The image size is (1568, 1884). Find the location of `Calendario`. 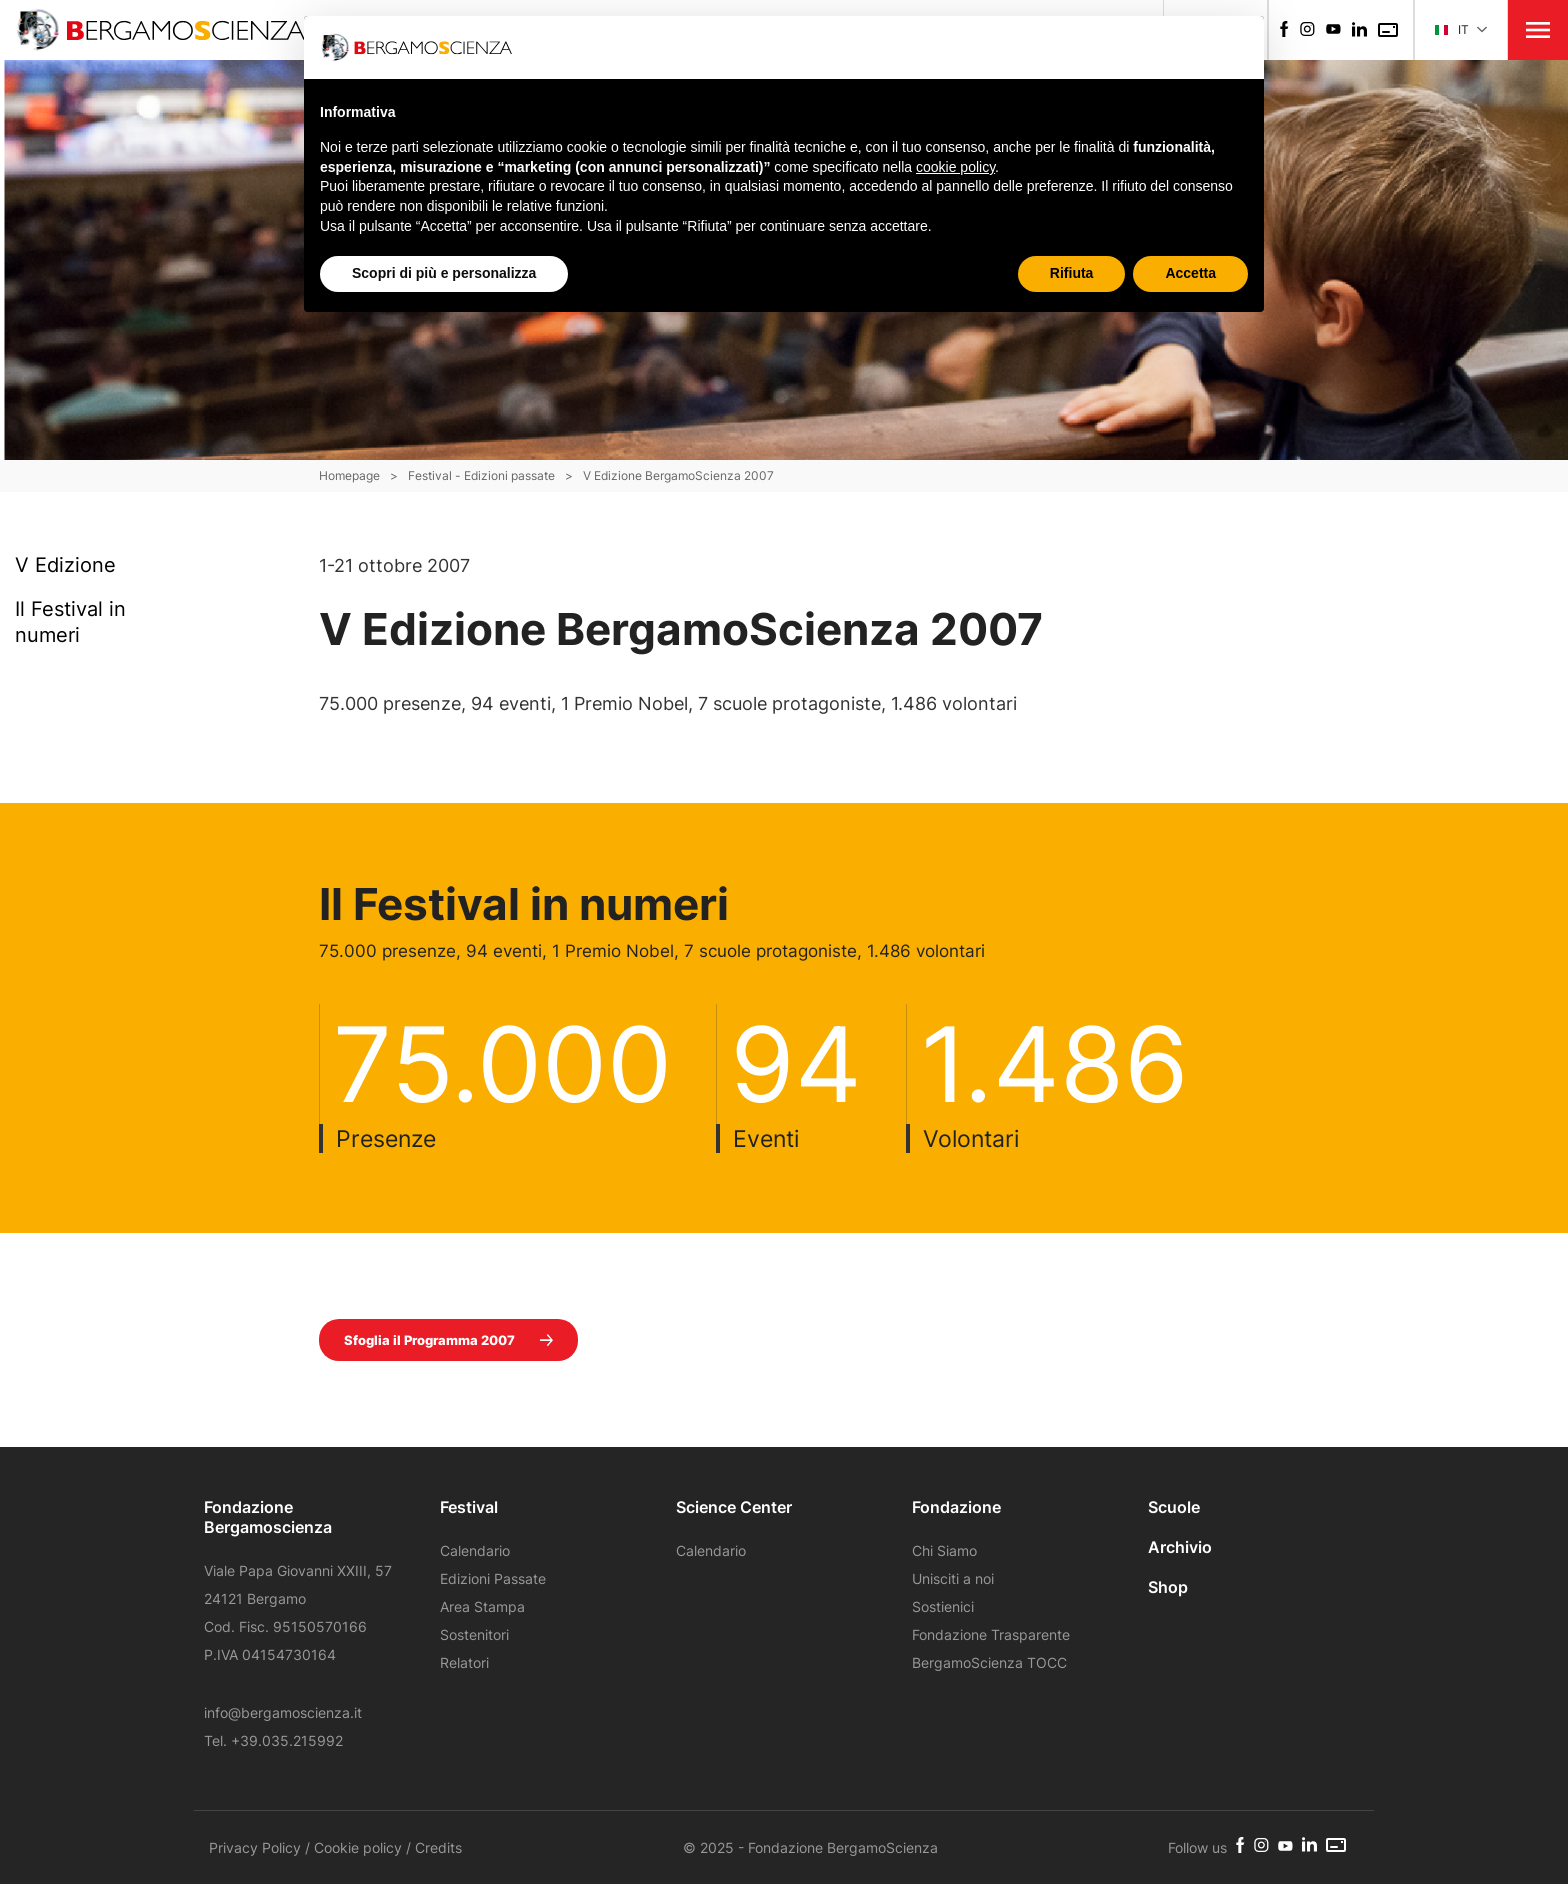

Calendario is located at coordinates (475, 1550).